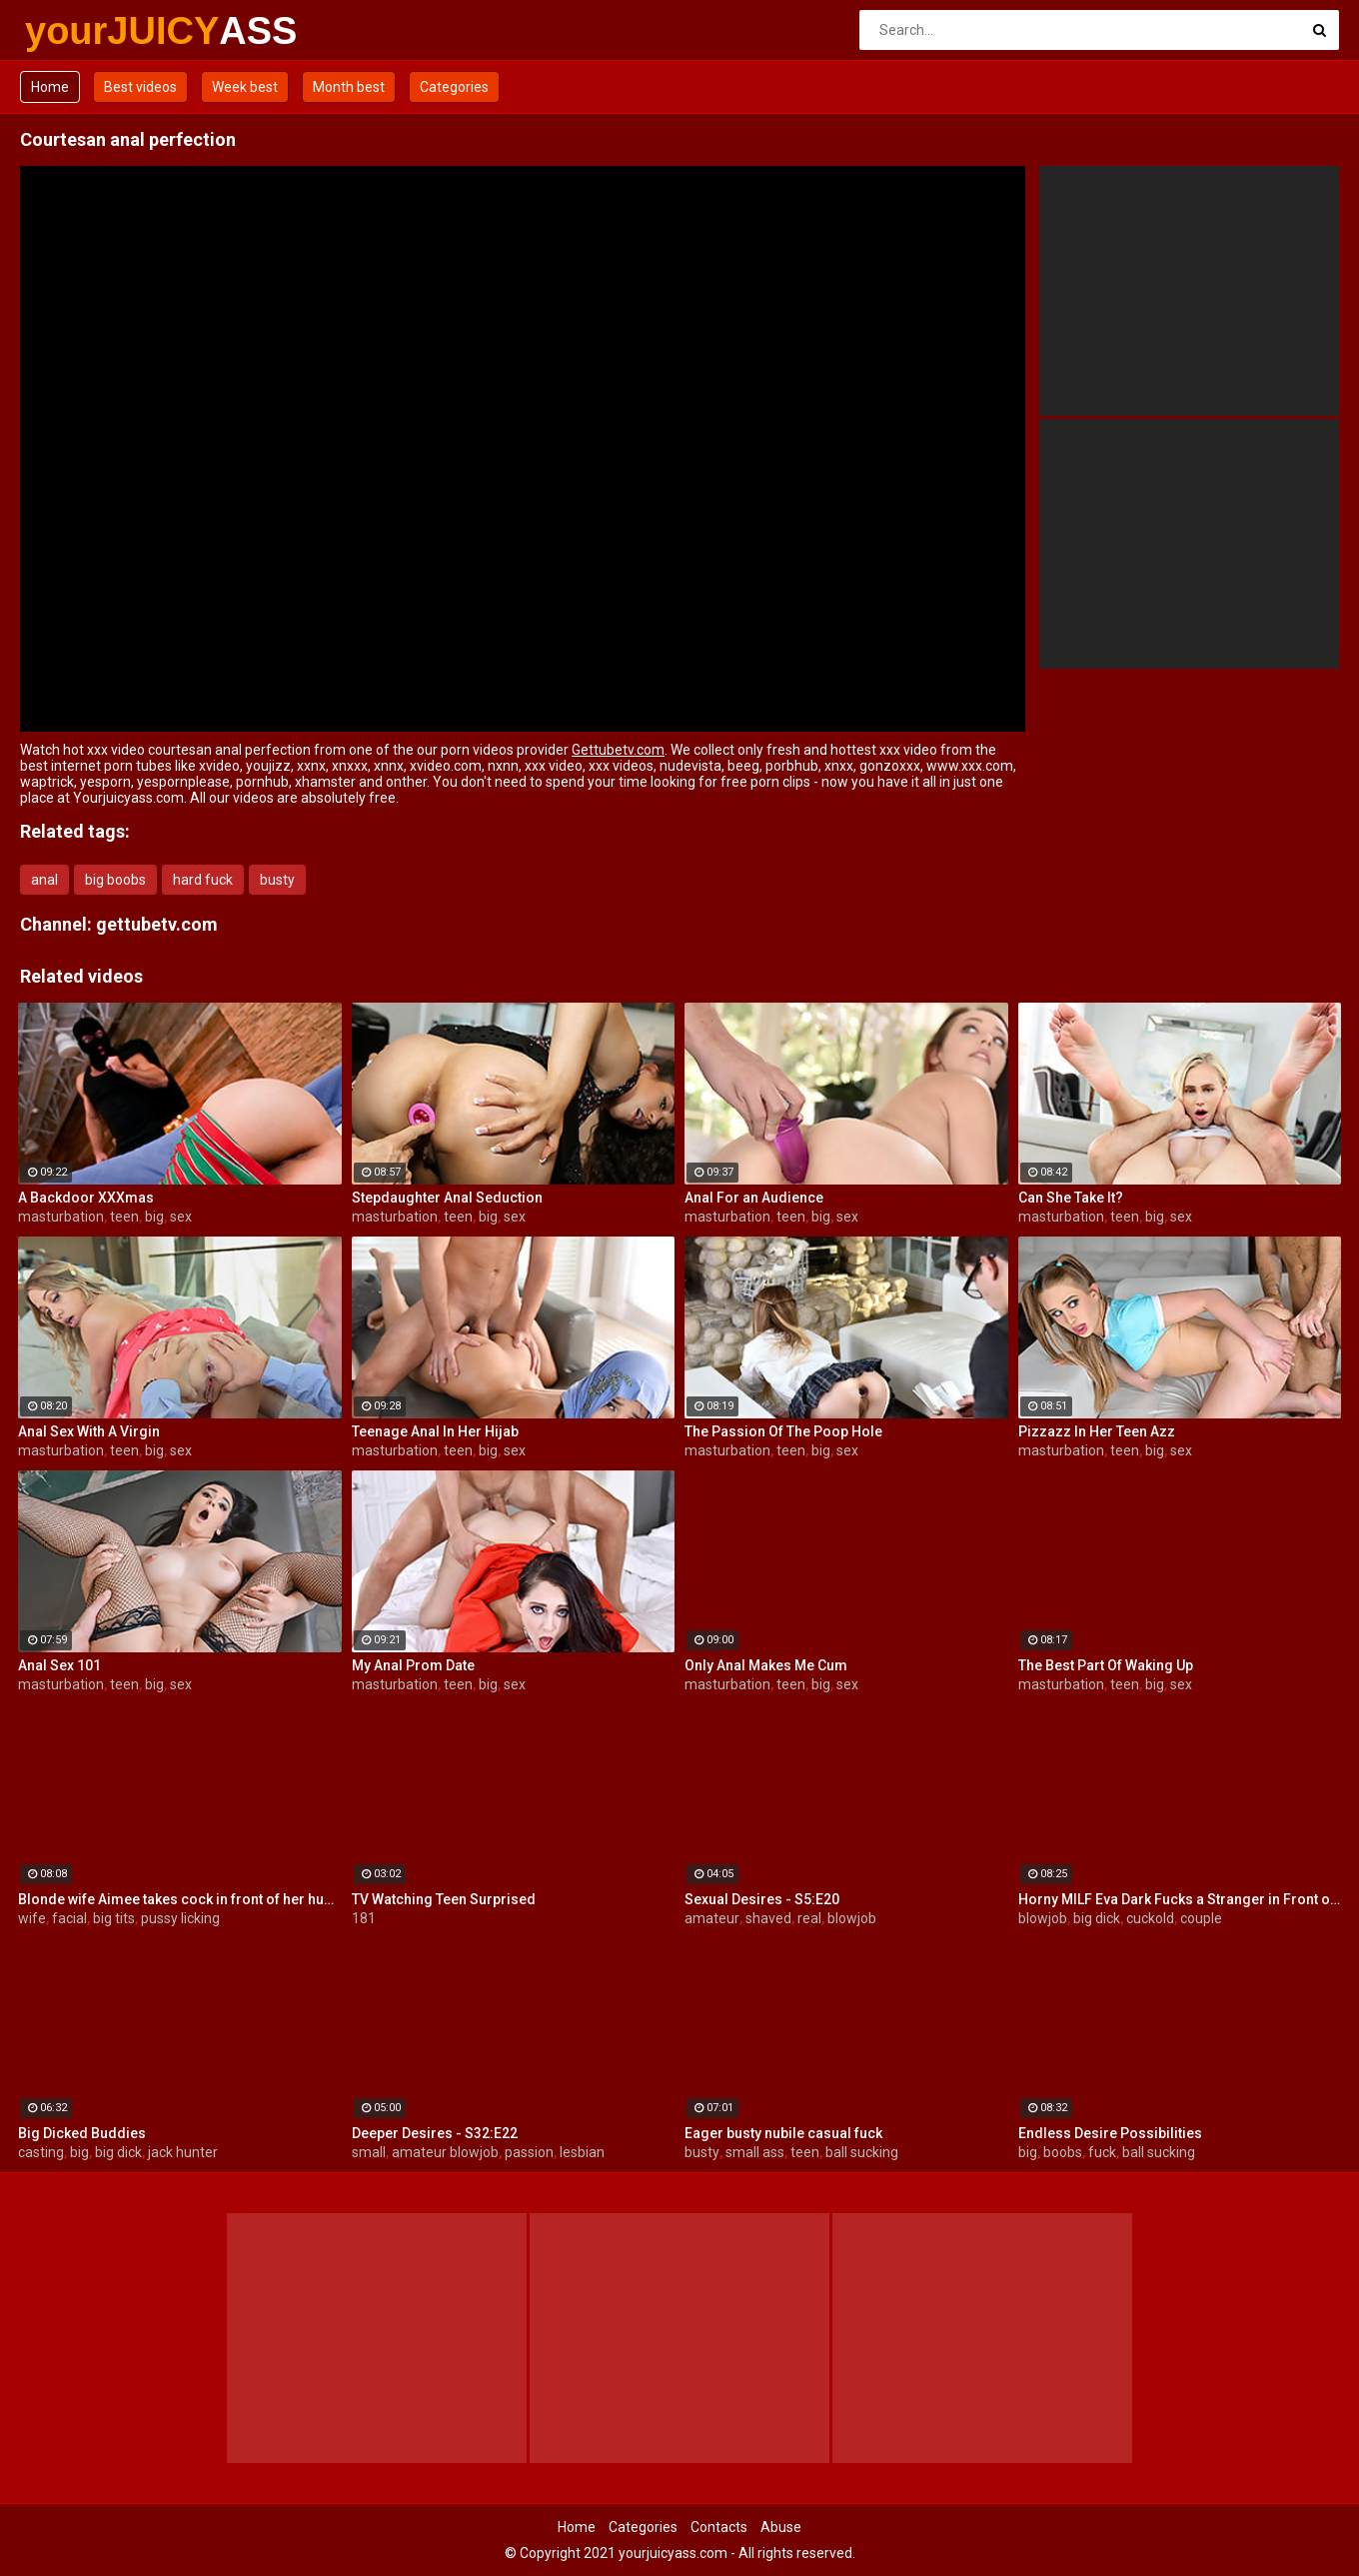 The width and height of the screenshot is (1359, 2576). I want to click on lesbian, so click(582, 2152).